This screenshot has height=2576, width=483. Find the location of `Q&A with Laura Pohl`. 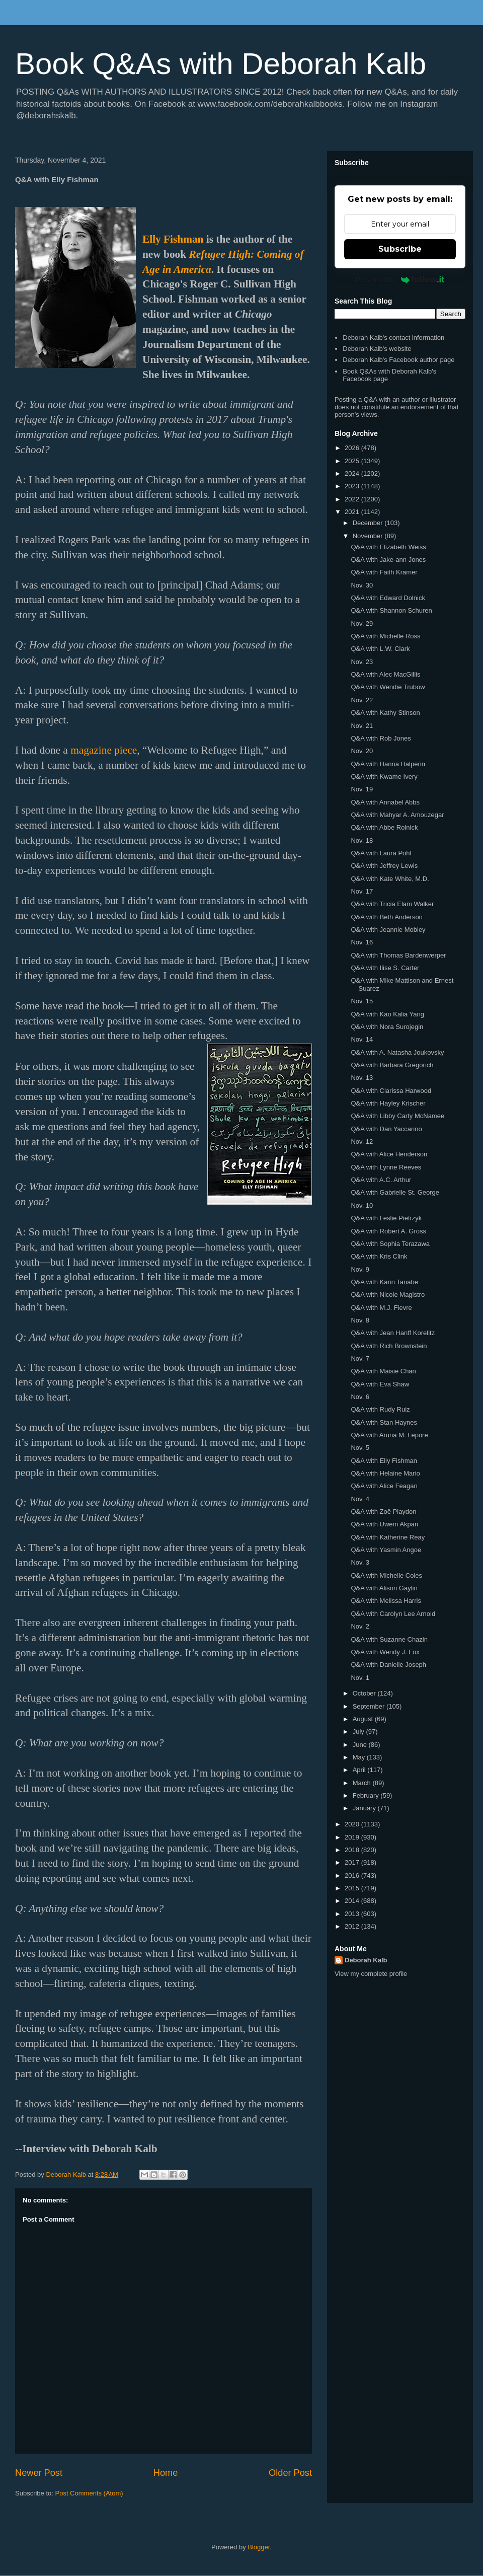

Q&A with Laura Pohl is located at coordinates (381, 853).